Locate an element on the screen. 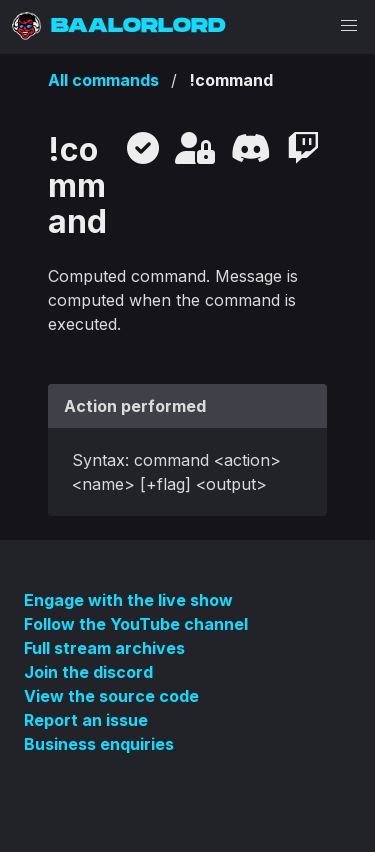 The width and height of the screenshot is (375, 852). Join the discord is located at coordinates (88, 672).